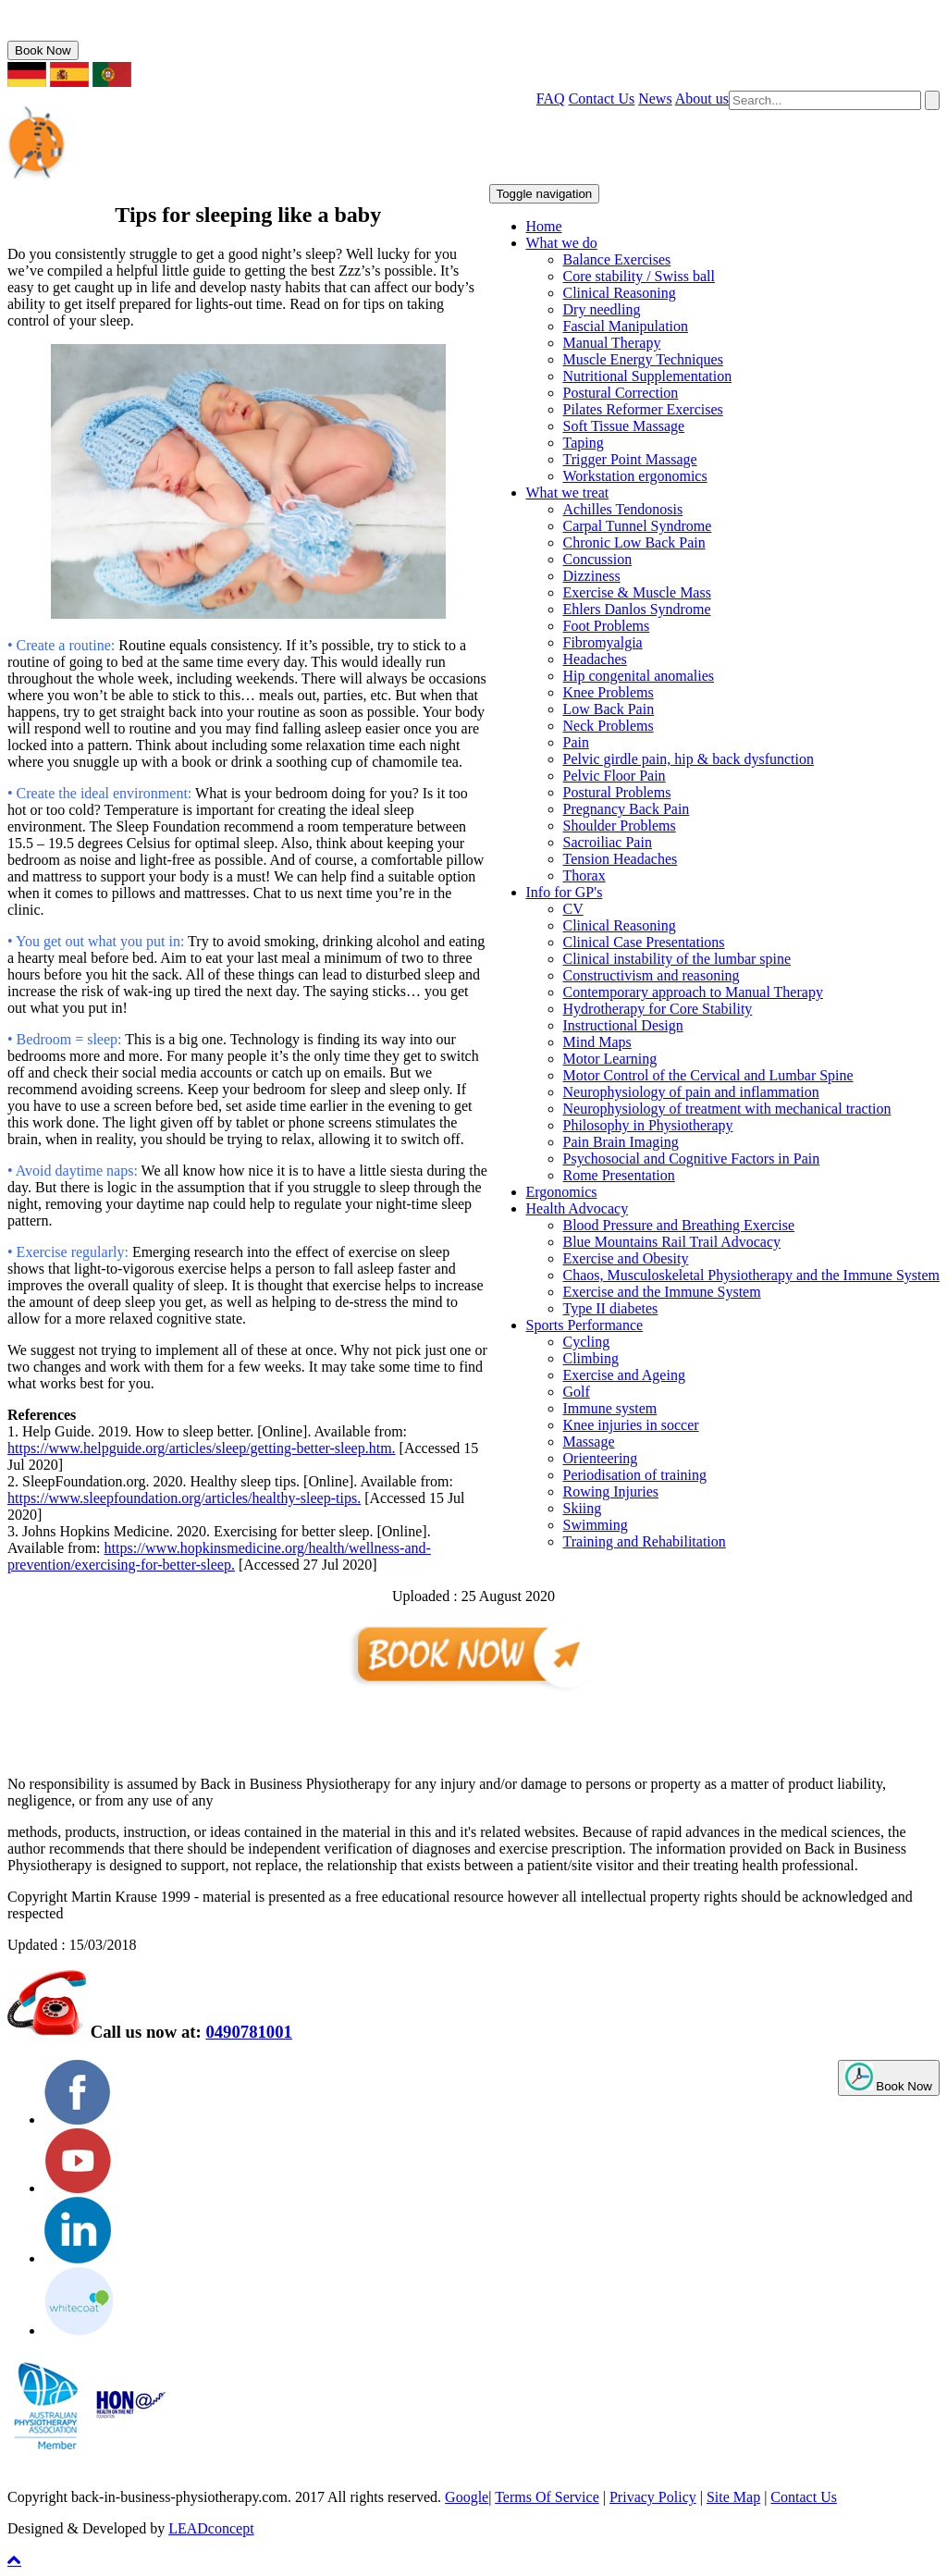 The image size is (947, 2576). I want to click on Postural Correction, so click(621, 393).